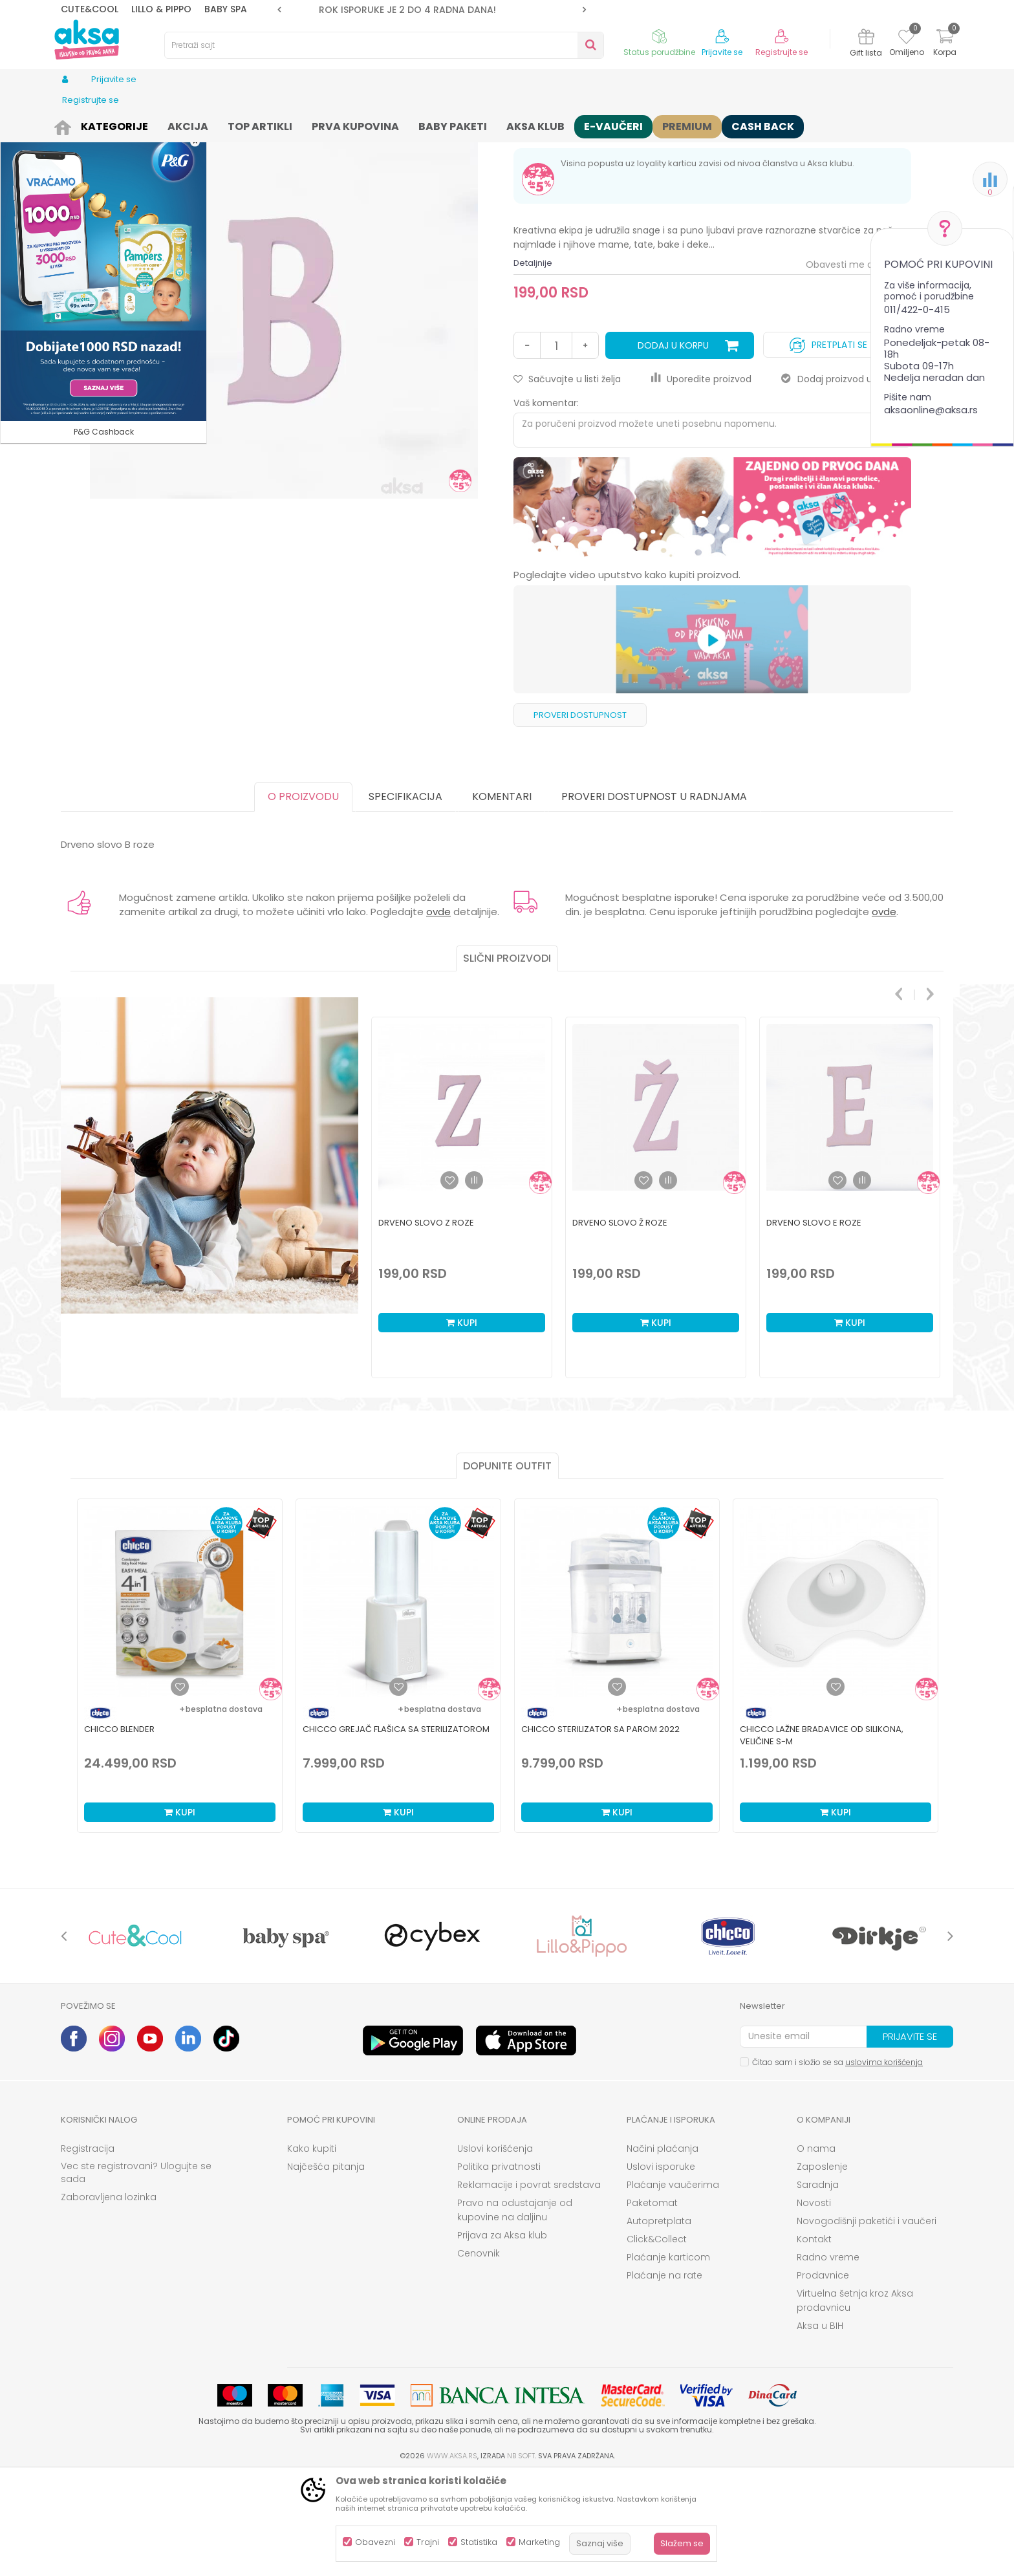 This screenshot has width=1014, height=2576. What do you see at coordinates (502, 2335) in the screenshot?
I see `Prijava za Aksa klub` at bounding box center [502, 2335].